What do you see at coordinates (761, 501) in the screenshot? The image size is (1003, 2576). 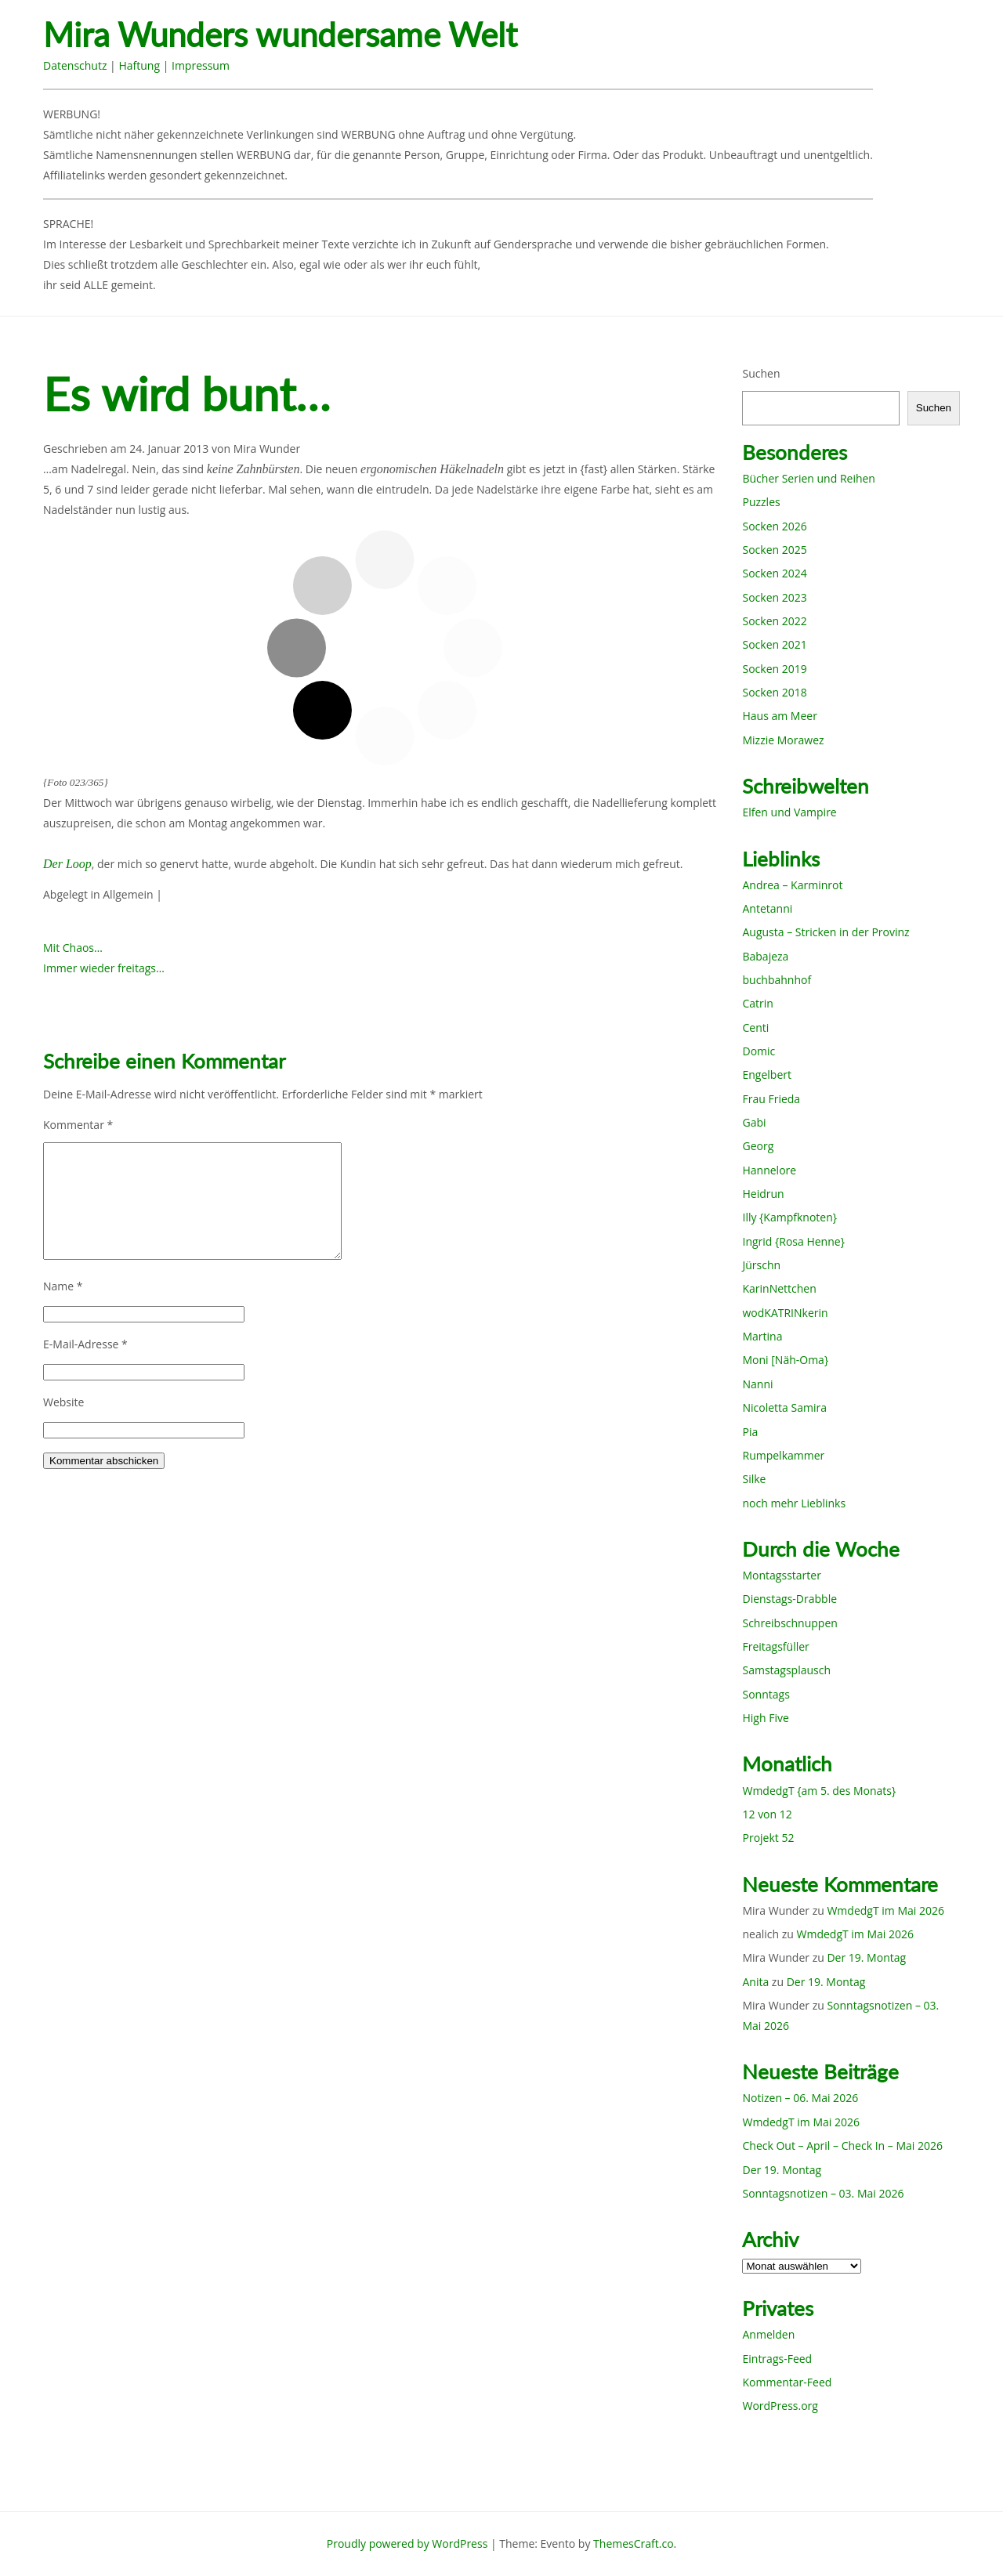 I see `Puzzles` at bounding box center [761, 501].